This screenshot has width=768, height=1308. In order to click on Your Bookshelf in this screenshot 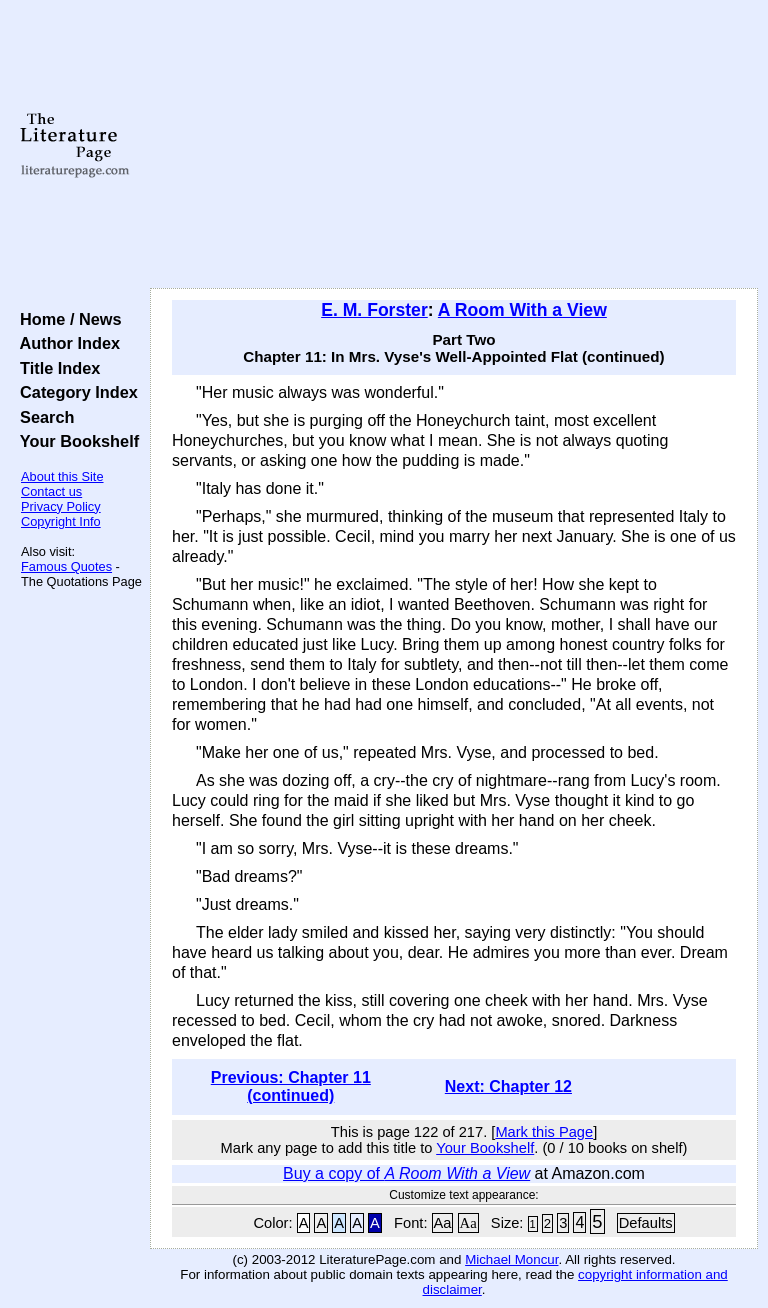, I will do `click(75, 441)`.